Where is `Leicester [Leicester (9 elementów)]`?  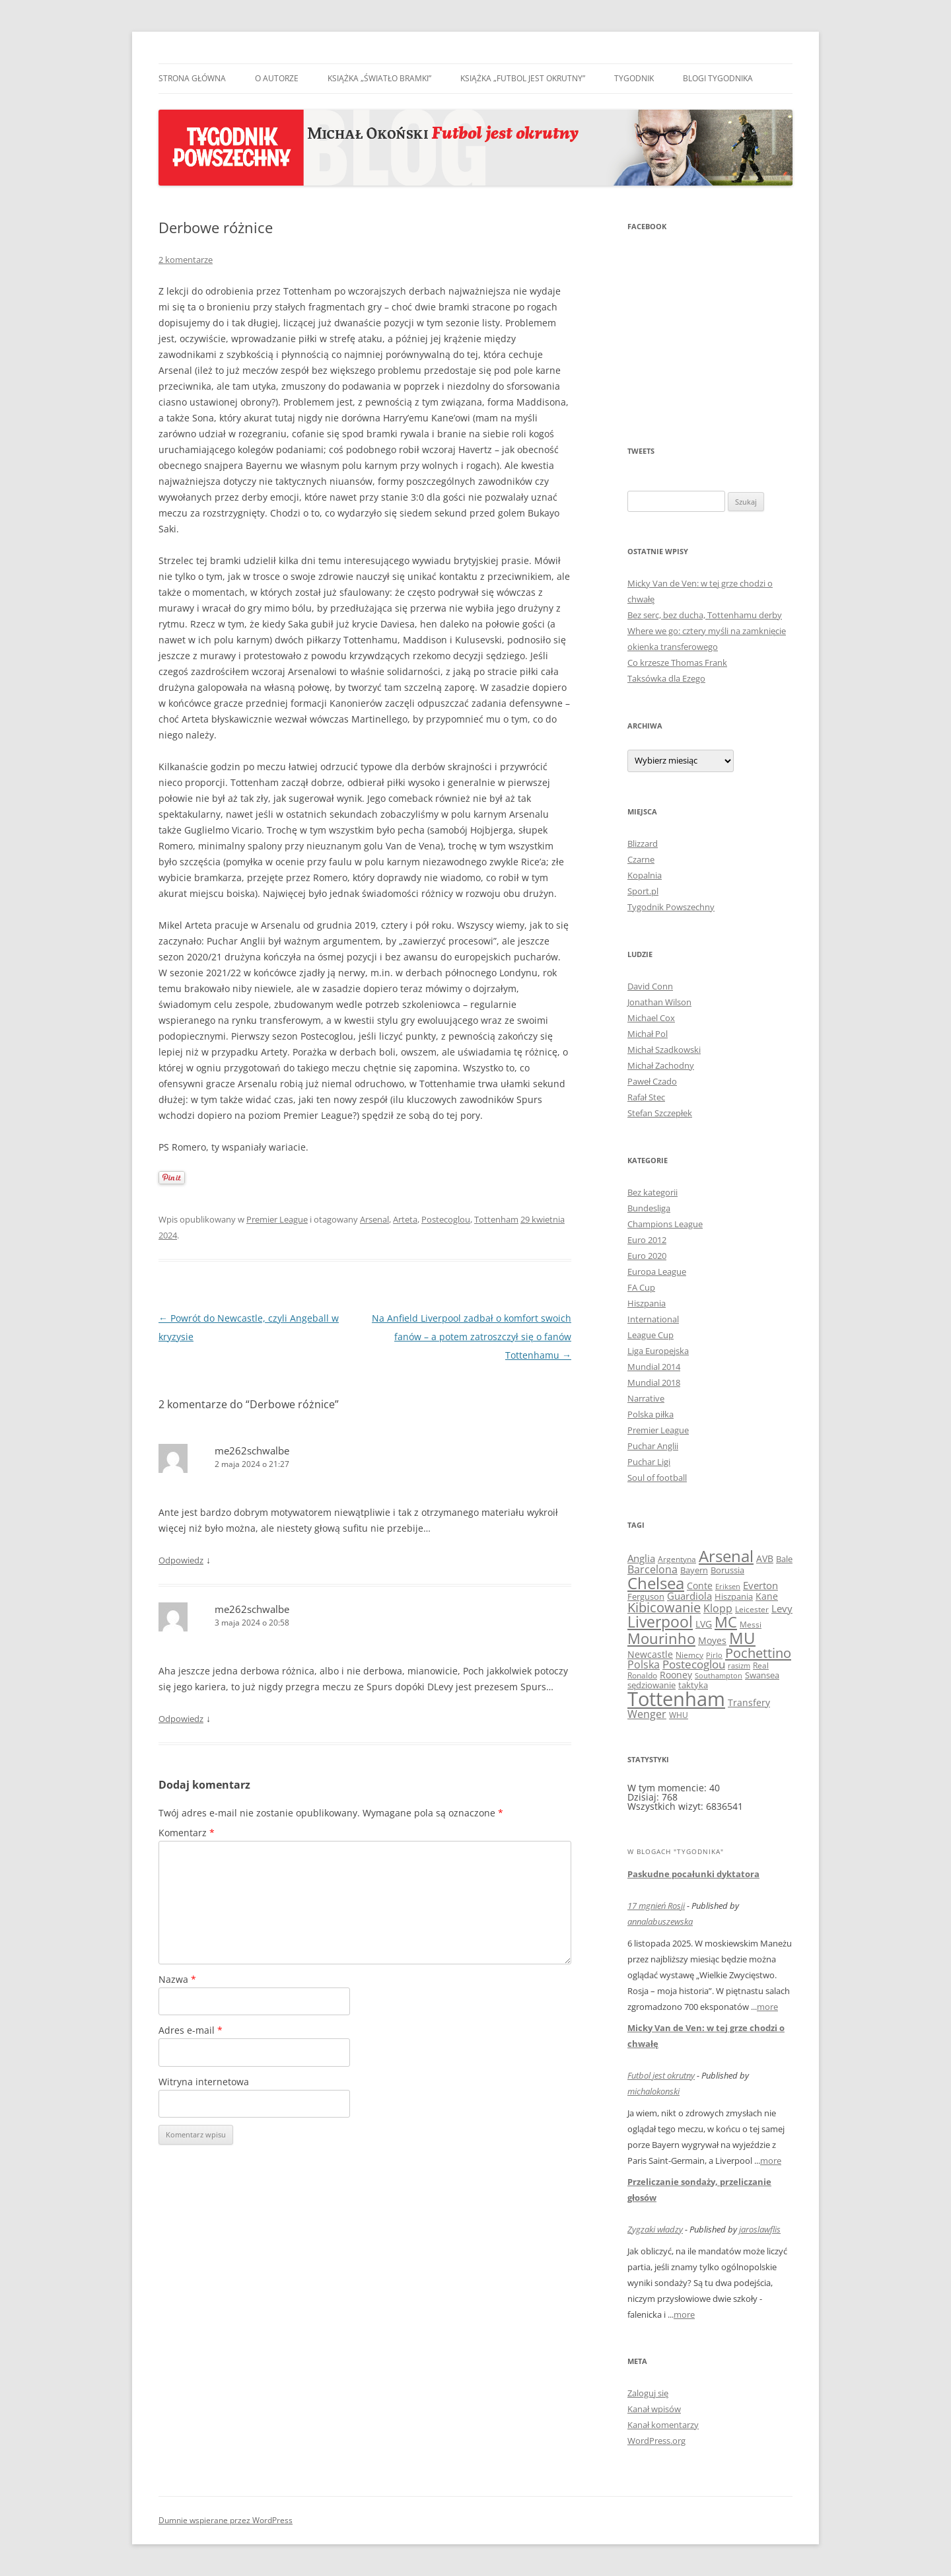 Leicester [Leicester (9 elementów)] is located at coordinates (752, 1609).